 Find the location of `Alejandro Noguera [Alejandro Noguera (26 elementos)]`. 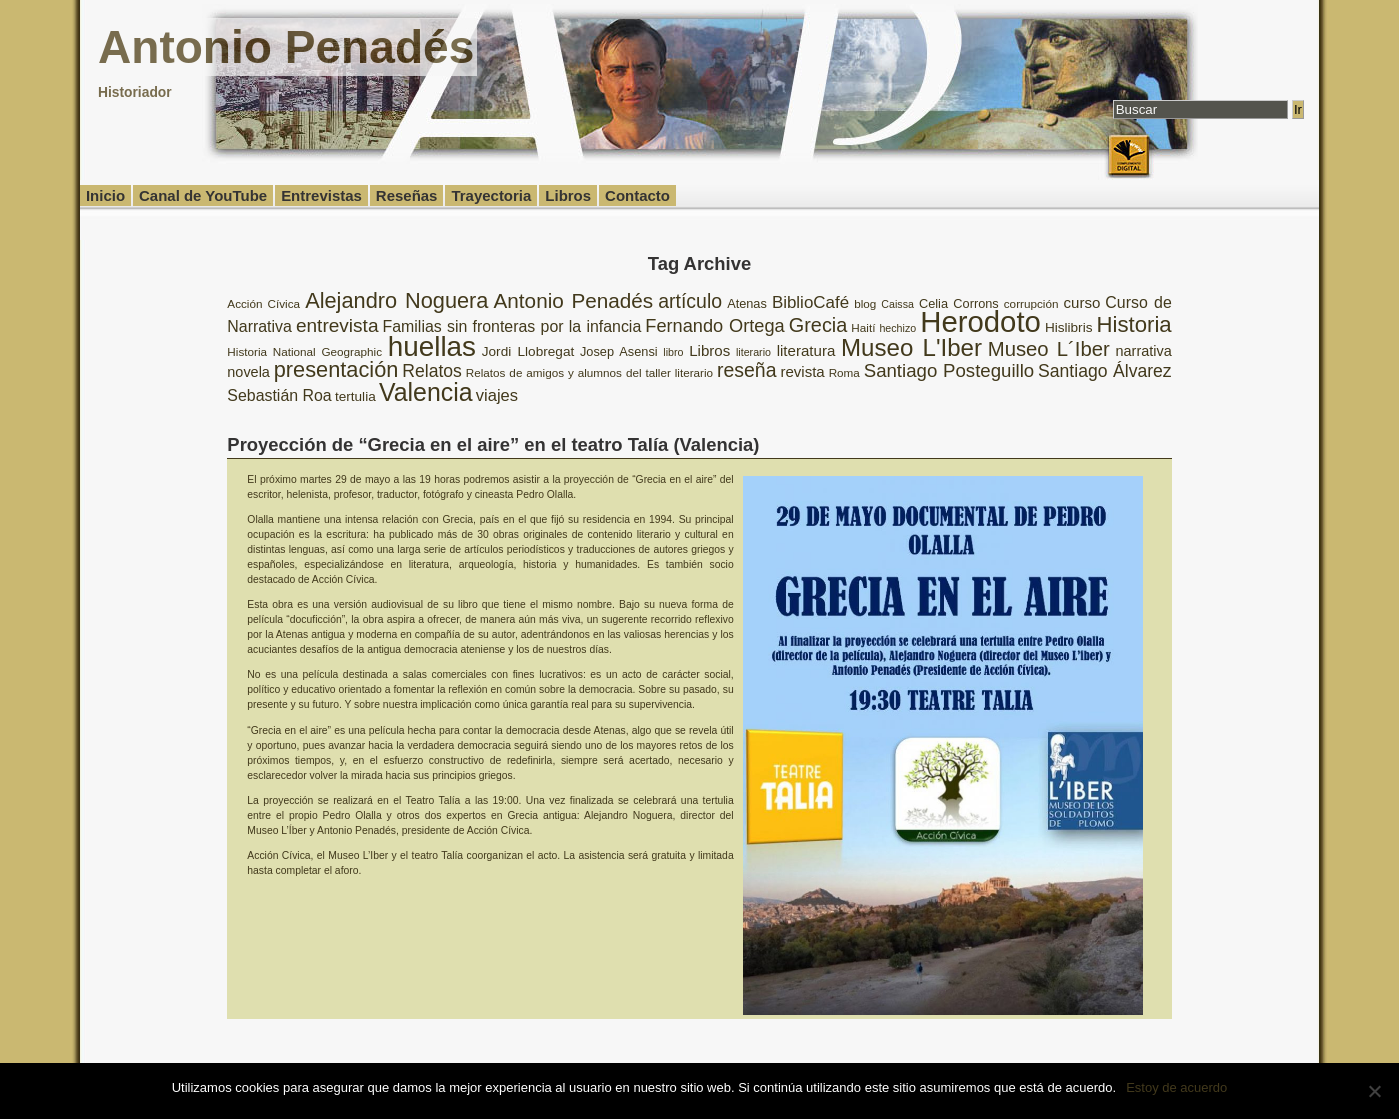

Alejandro Noguera [Alejandro Noguera (26 elementos)] is located at coordinates (396, 300).